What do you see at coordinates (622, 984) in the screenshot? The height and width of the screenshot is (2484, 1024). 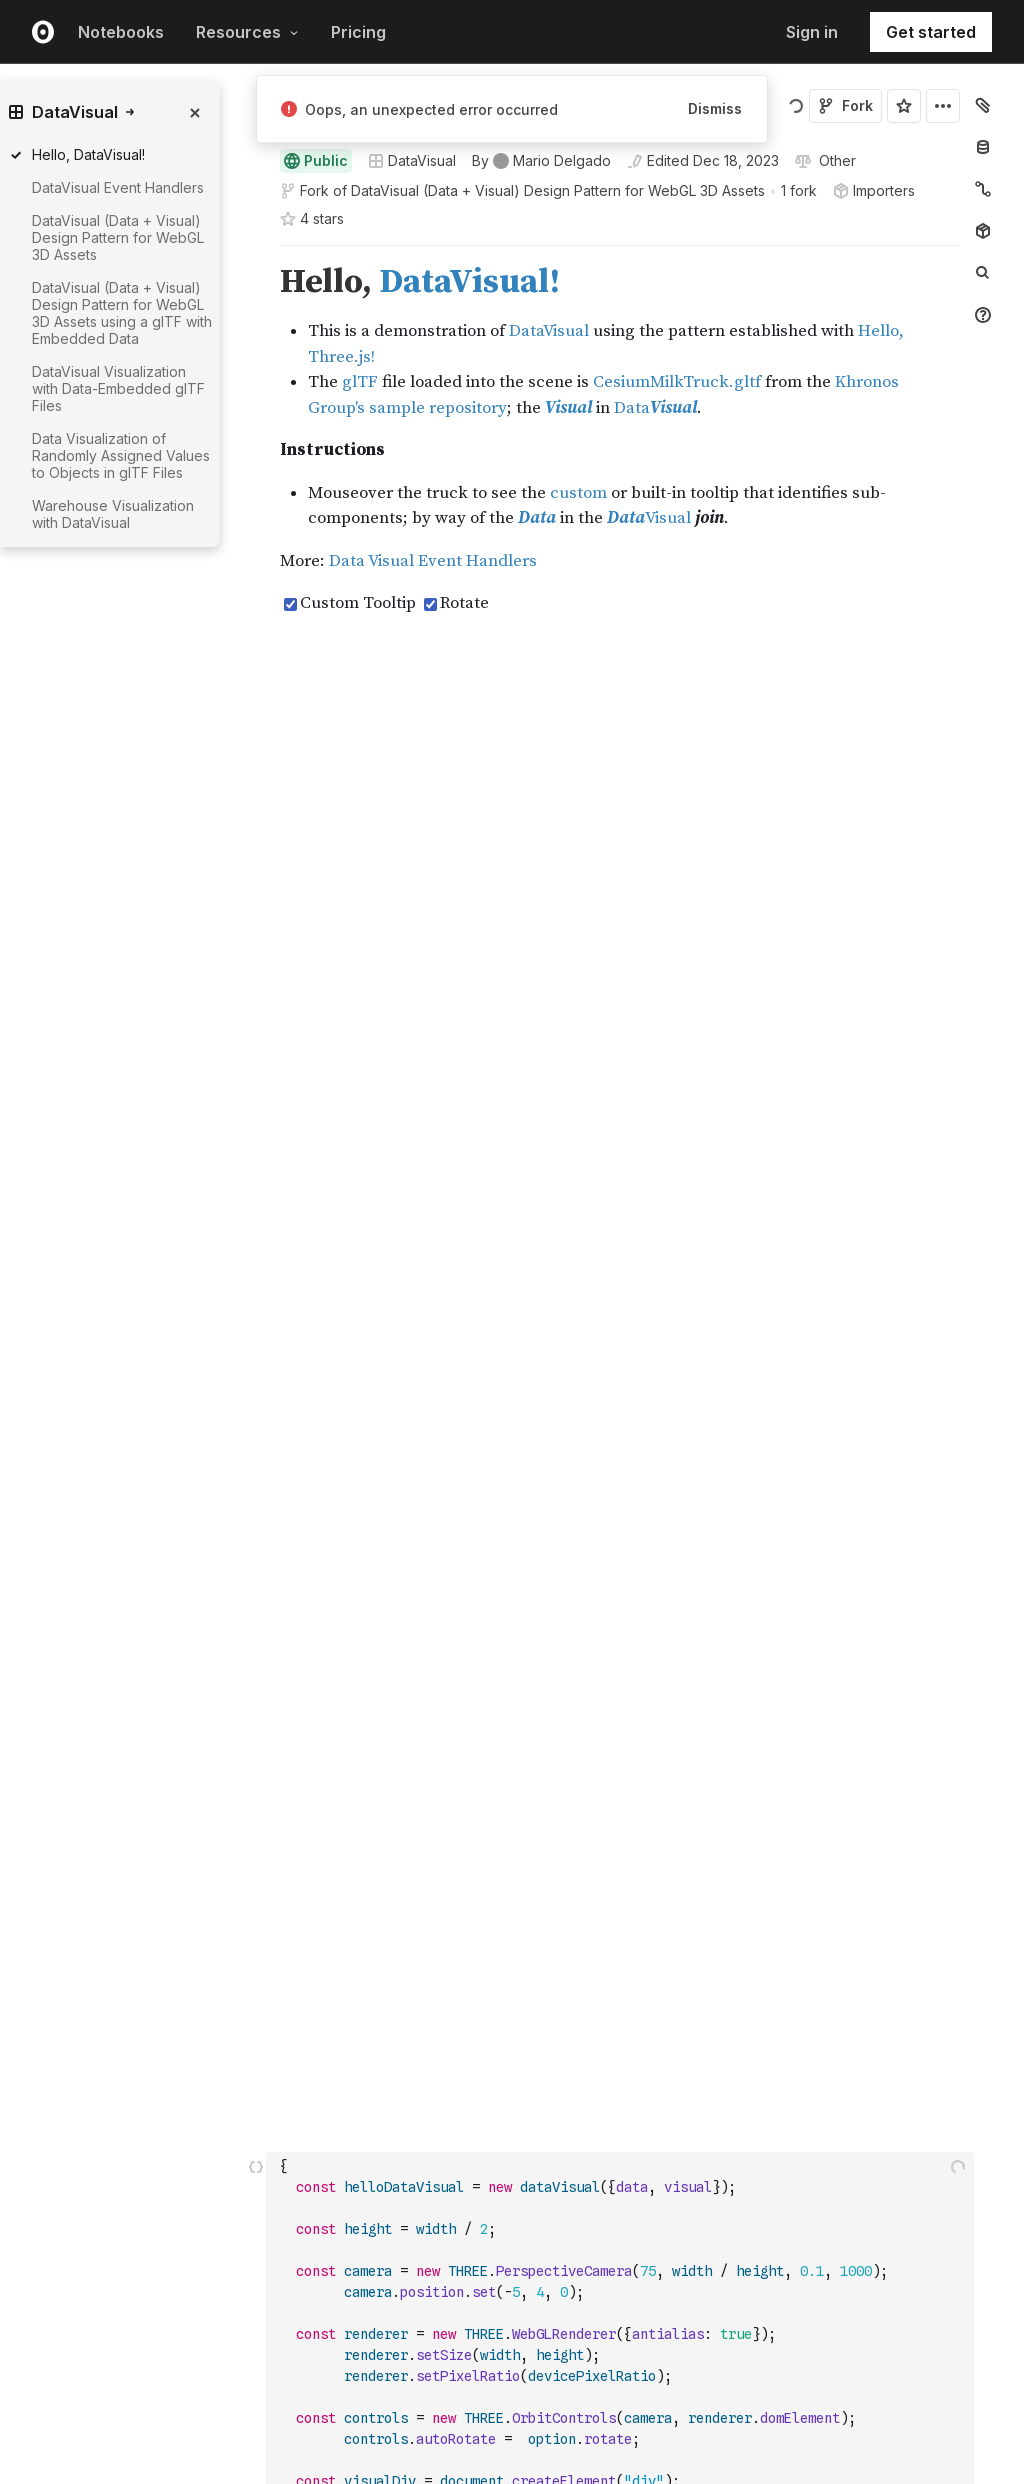 I see `[textbox]` at bounding box center [622, 984].